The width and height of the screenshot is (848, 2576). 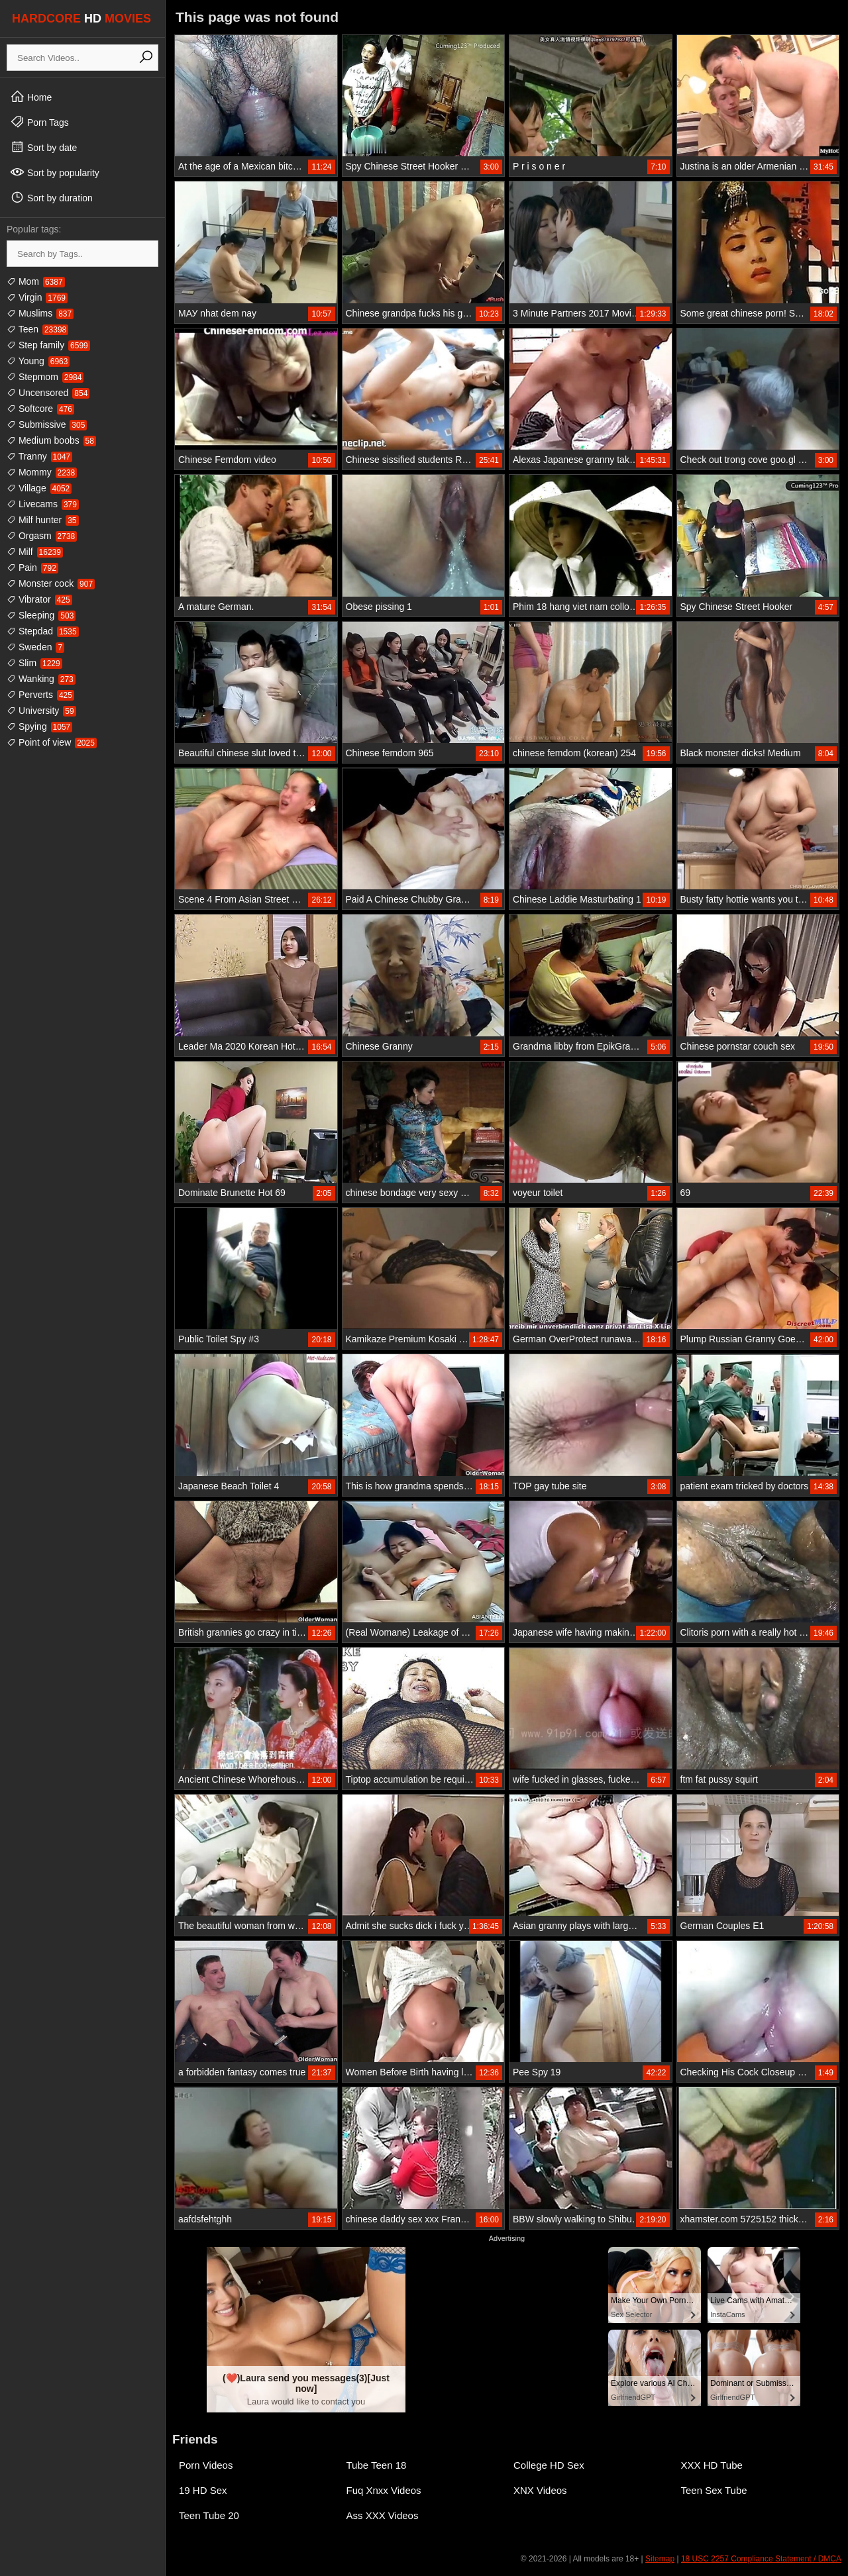 I want to click on Orgasm, so click(x=42, y=535).